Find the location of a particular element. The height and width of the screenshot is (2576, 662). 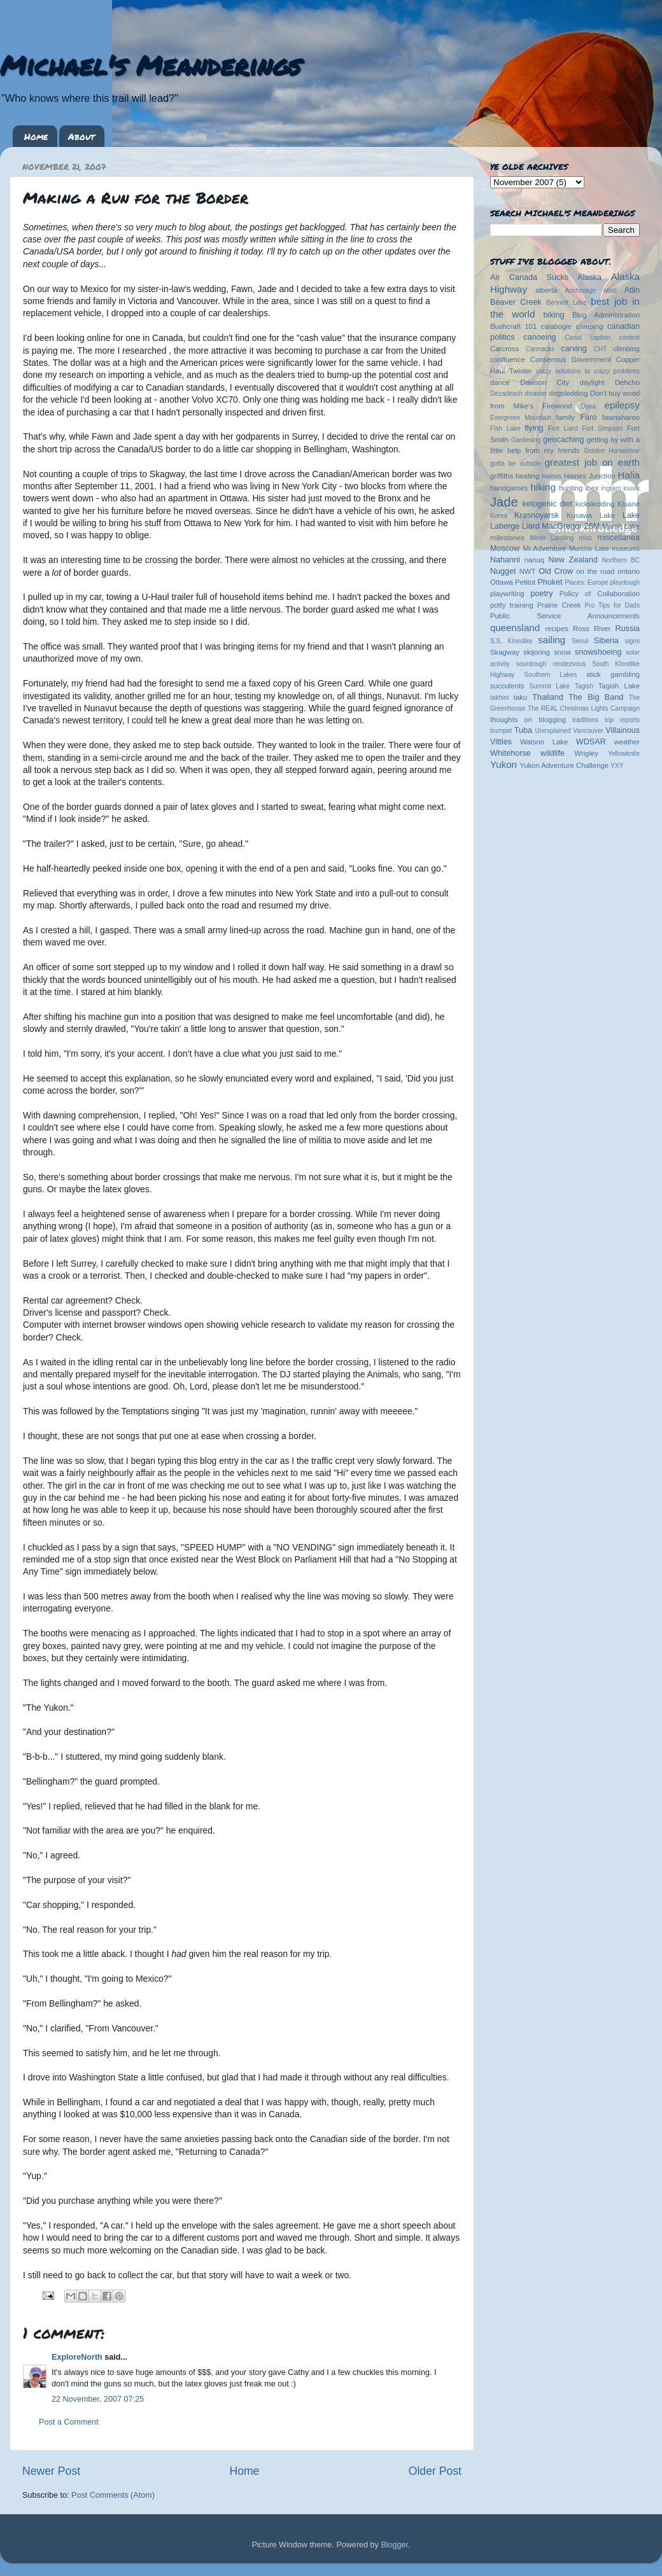

Haines is located at coordinates (551, 476).